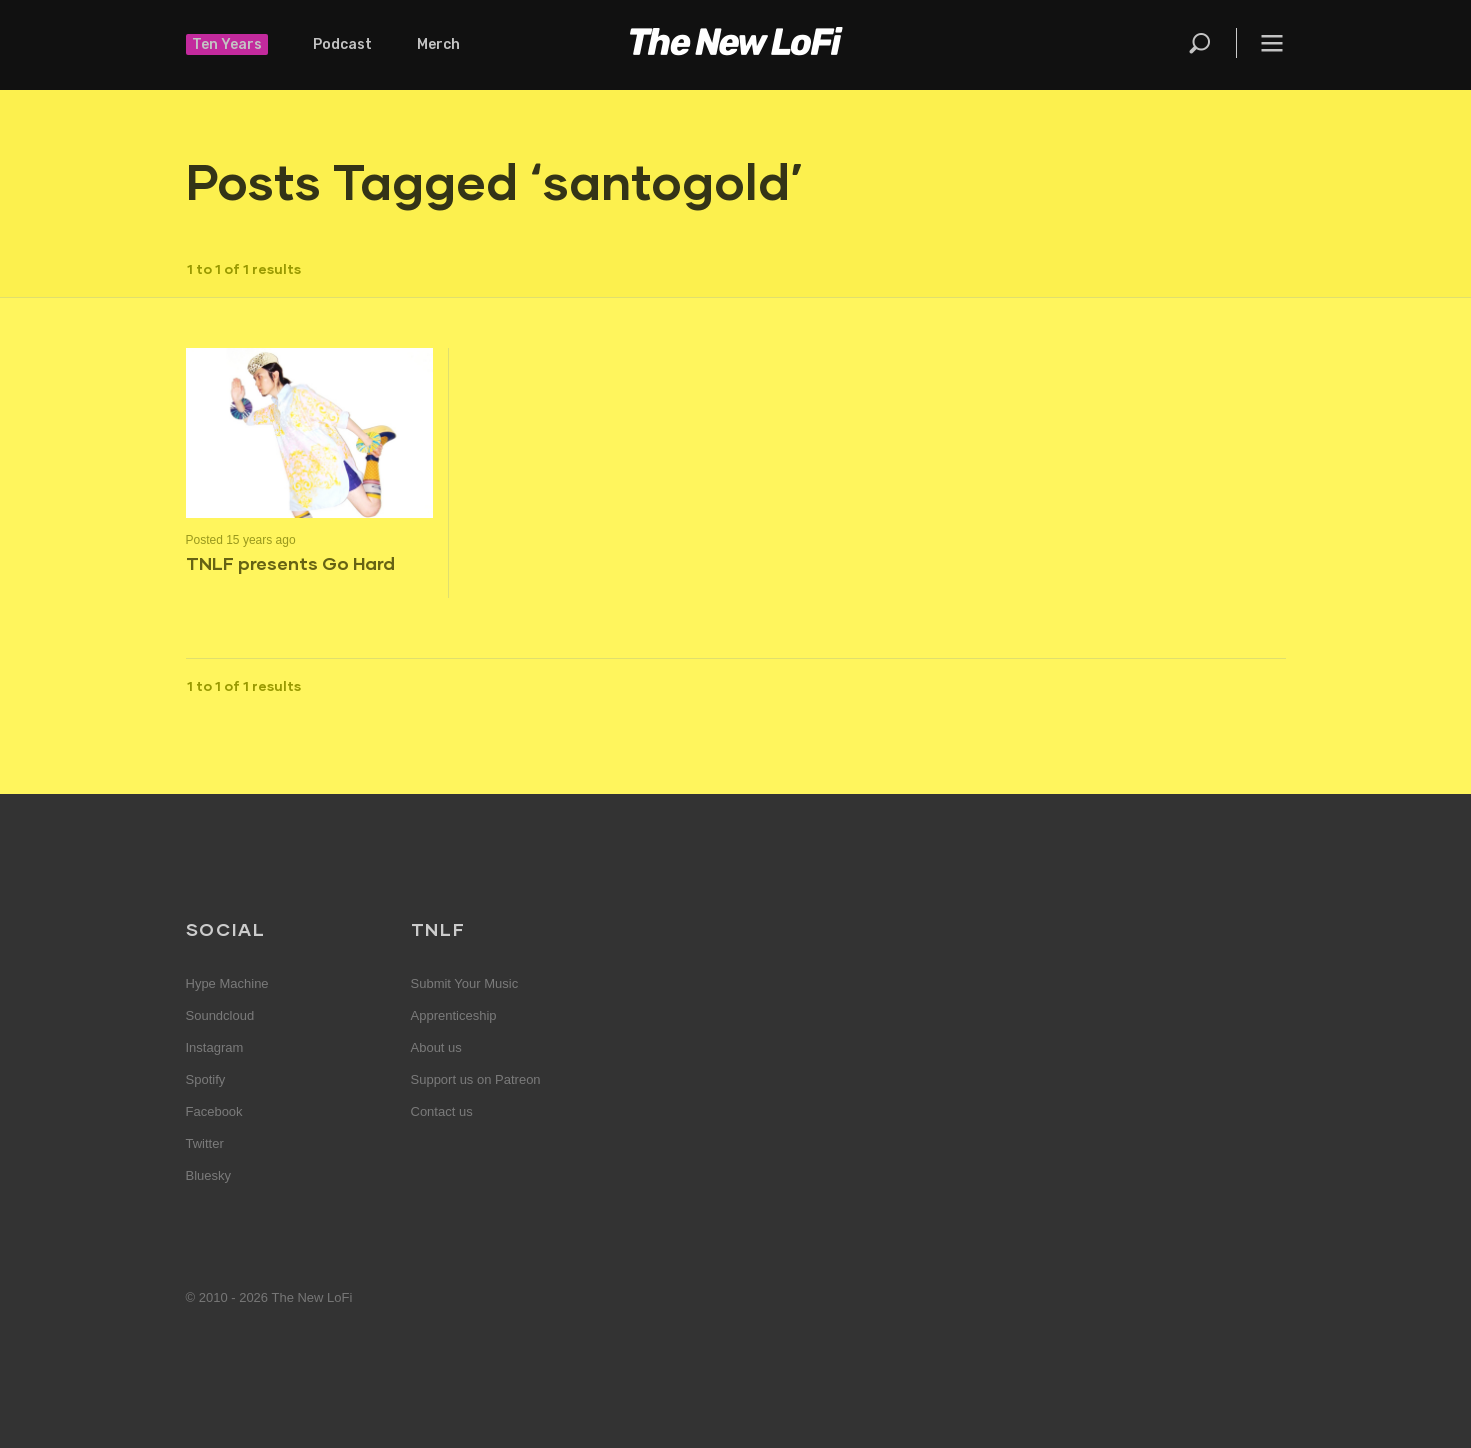 The image size is (1471, 1448). Describe the element at coordinates (438, 44) in the screenshot. I see `Merch` at that location.